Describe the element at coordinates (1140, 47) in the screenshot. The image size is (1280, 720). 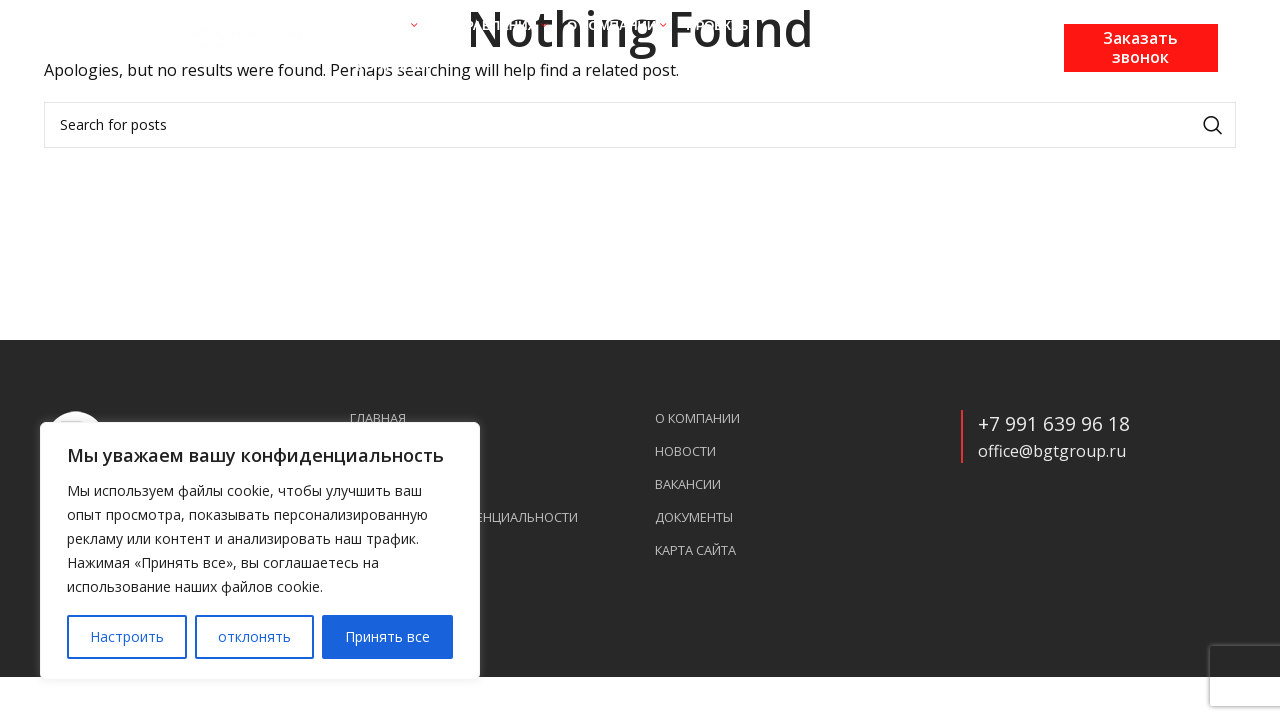
I see `Заказать звонок` at that location.